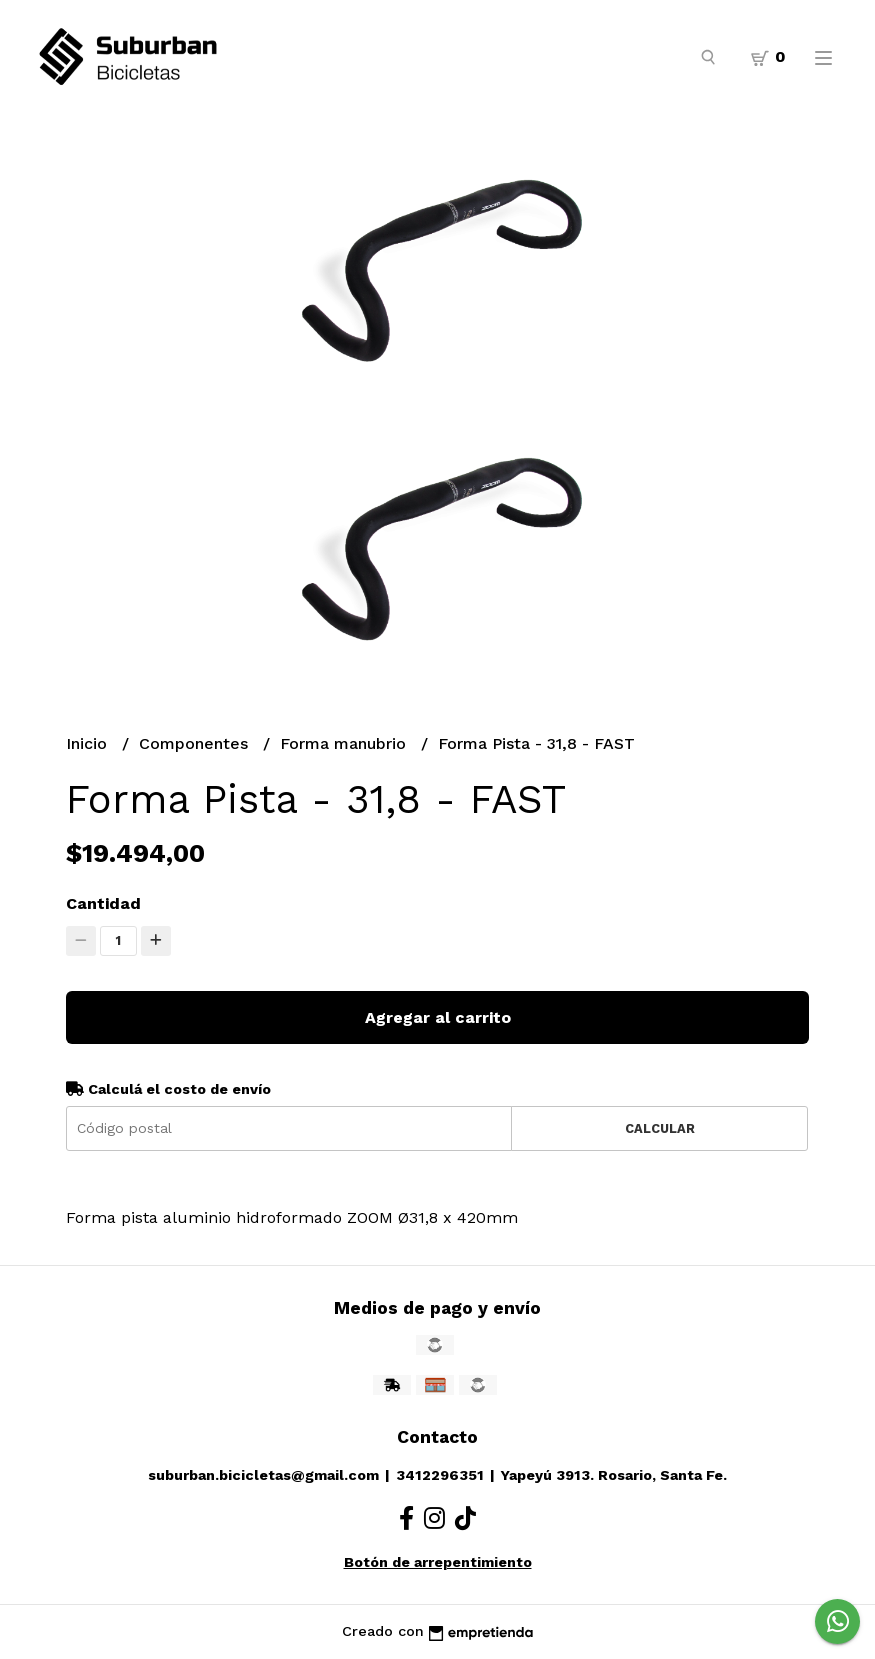 This screenshot has width=875, height=1659. I want to click on 3412296351, so click(440, 1475).